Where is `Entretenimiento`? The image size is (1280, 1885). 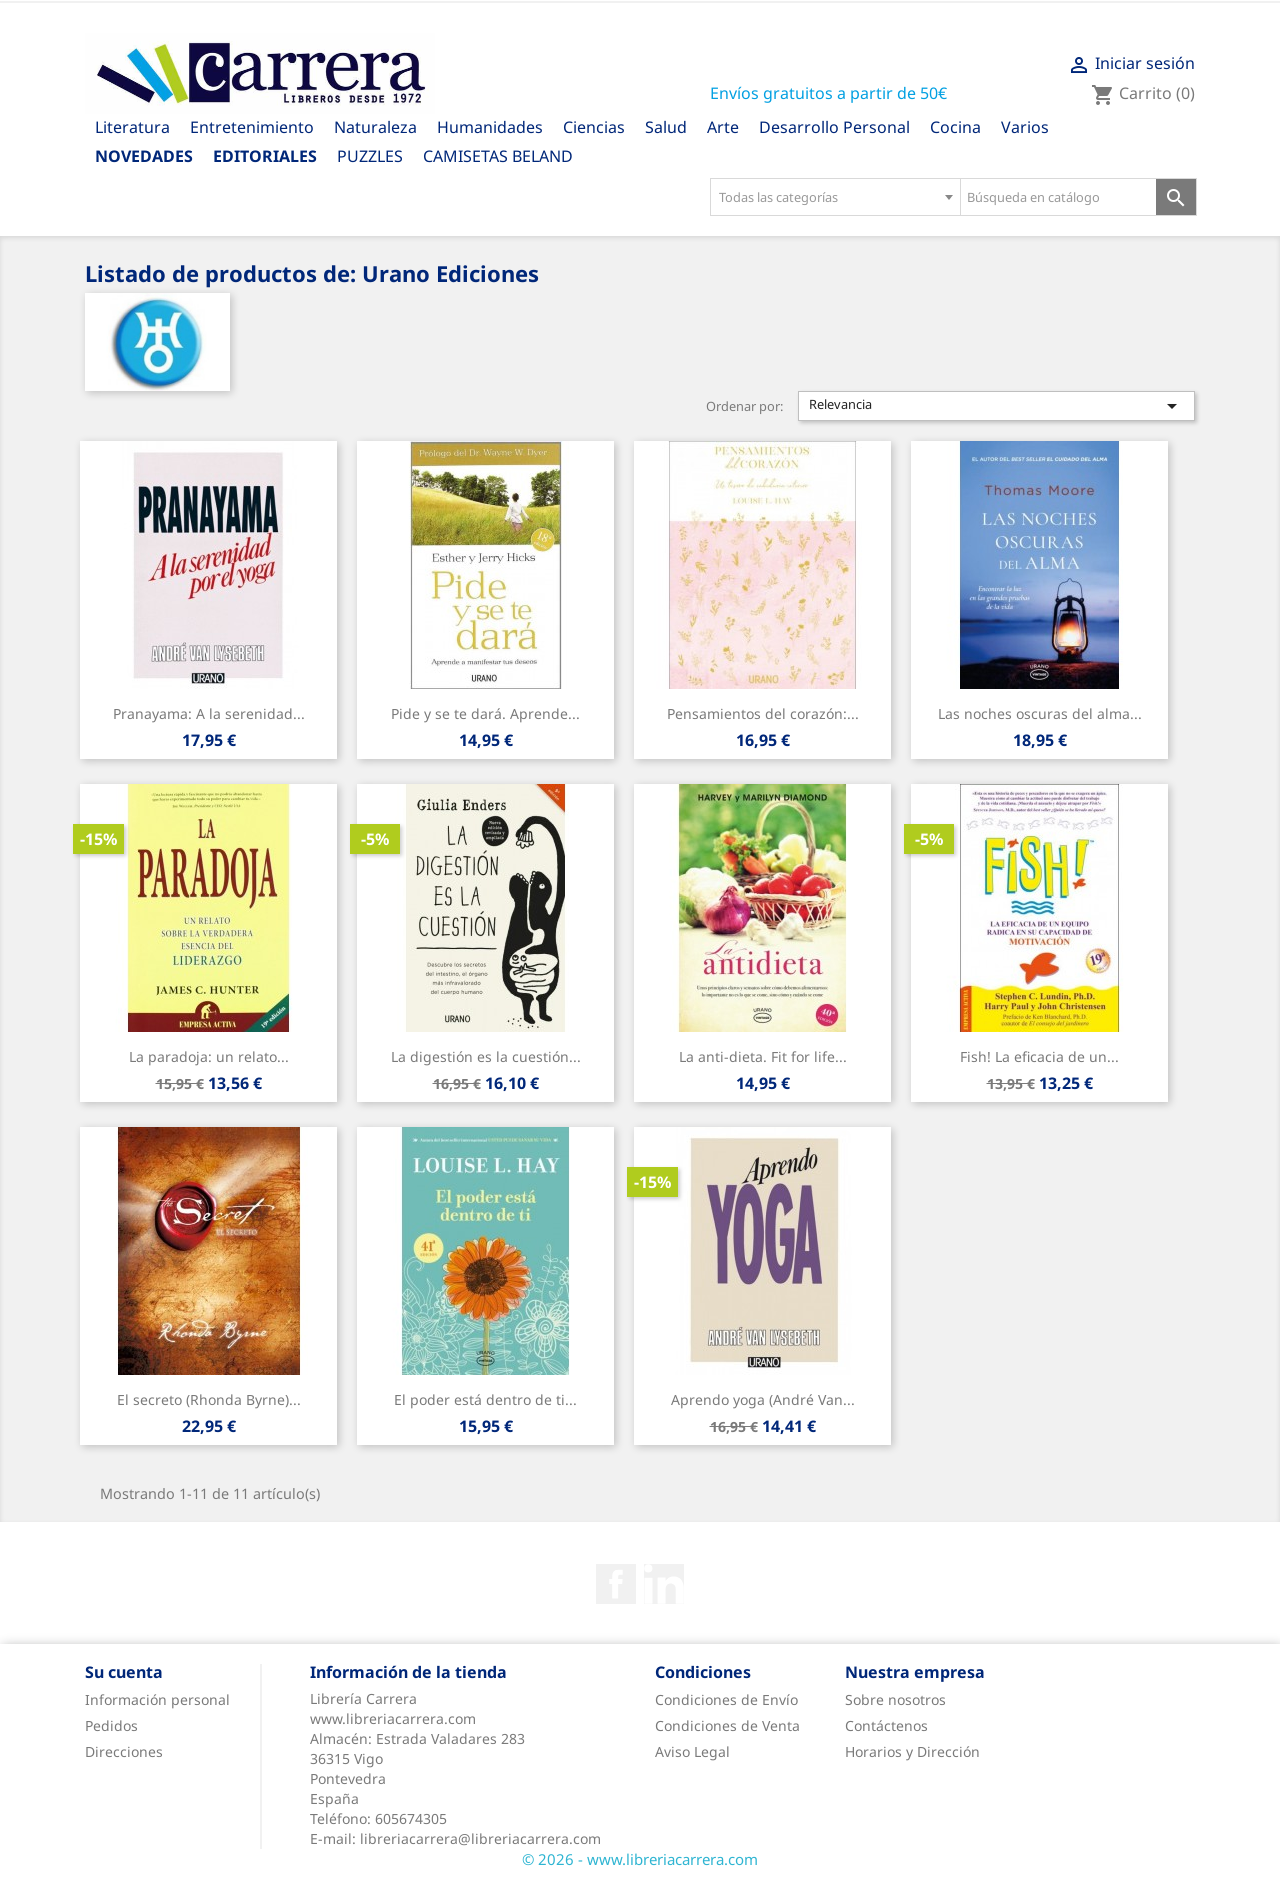 Entretenimiento is located at coordinates (252, 127).